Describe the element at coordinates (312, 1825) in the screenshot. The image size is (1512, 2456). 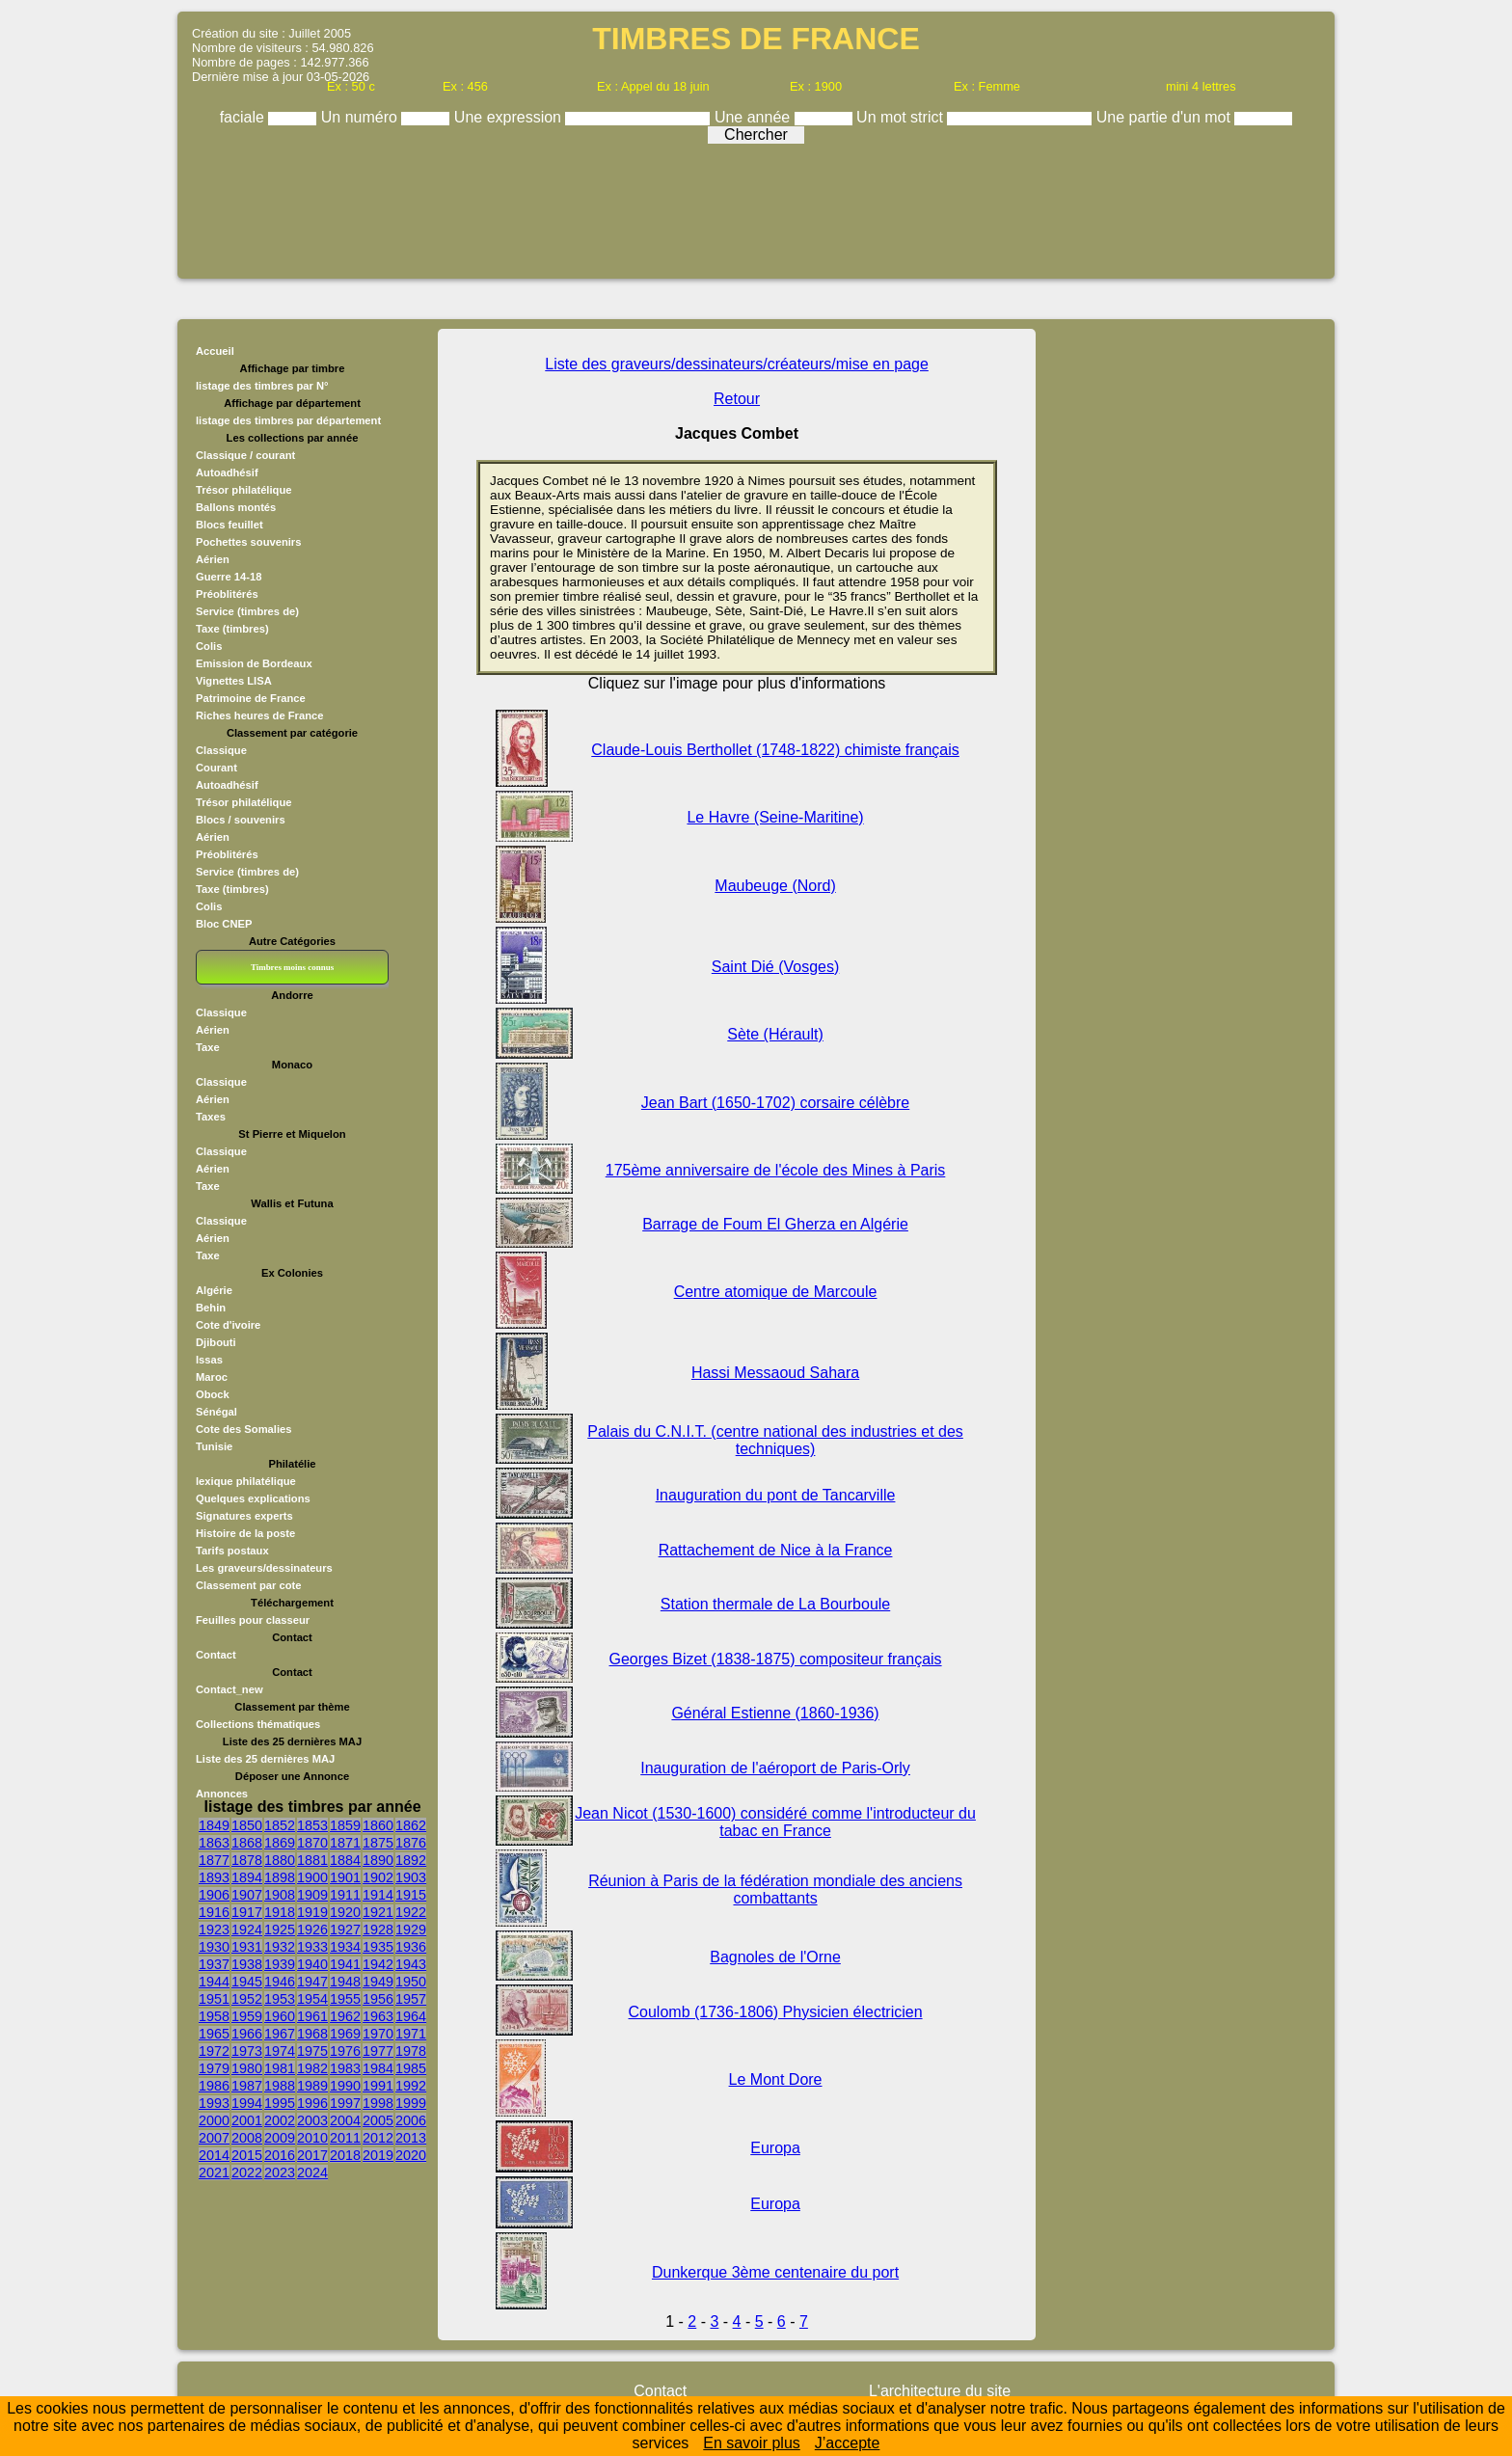
I see `1853` at that location.